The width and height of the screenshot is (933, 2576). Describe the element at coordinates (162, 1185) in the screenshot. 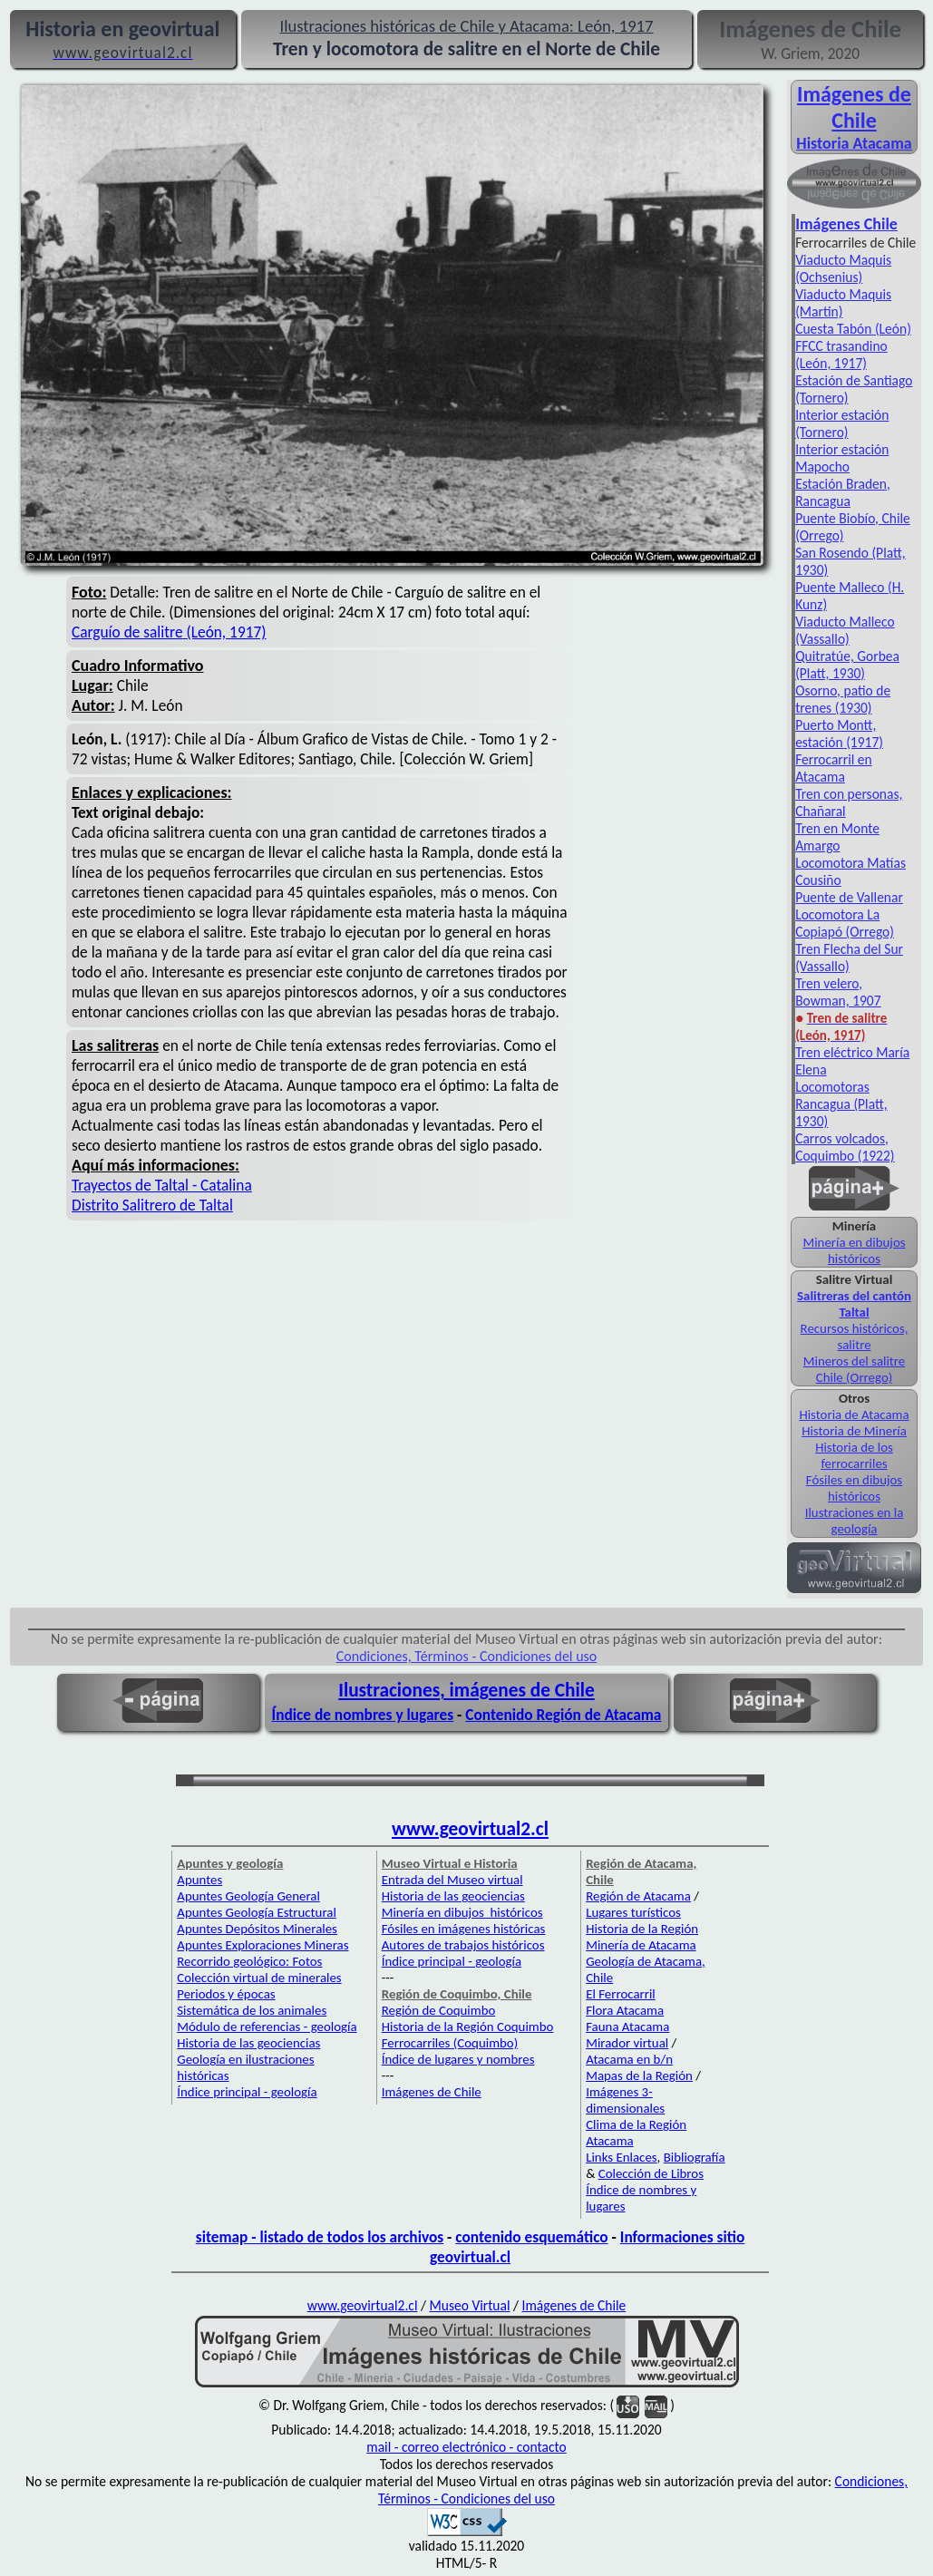

I see `Trayectos de Taltal - Catalina` at that location.